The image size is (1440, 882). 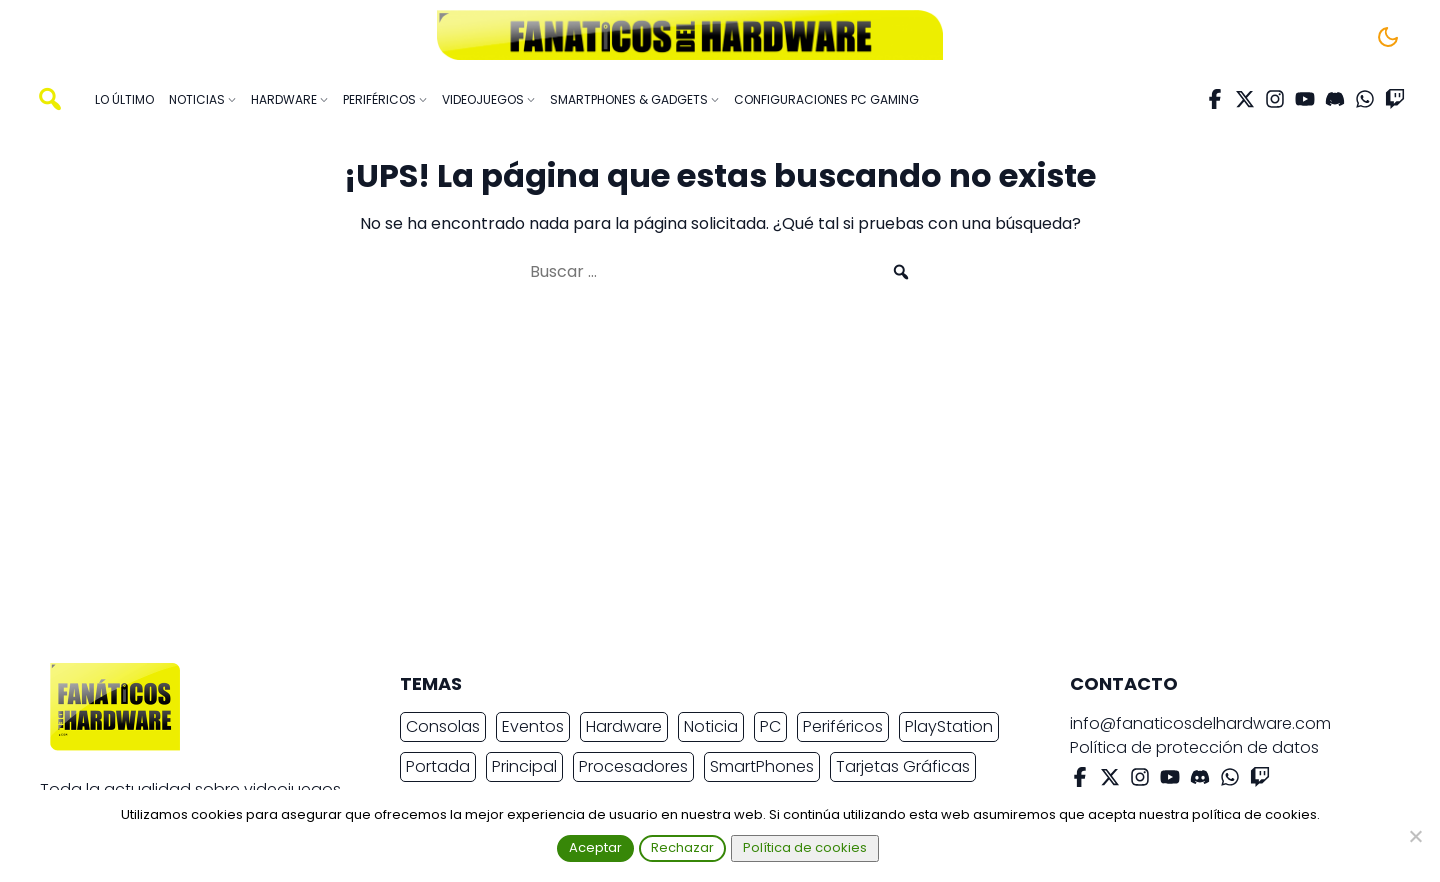 I want to click on Rechazar, so click(x=682, y=847).